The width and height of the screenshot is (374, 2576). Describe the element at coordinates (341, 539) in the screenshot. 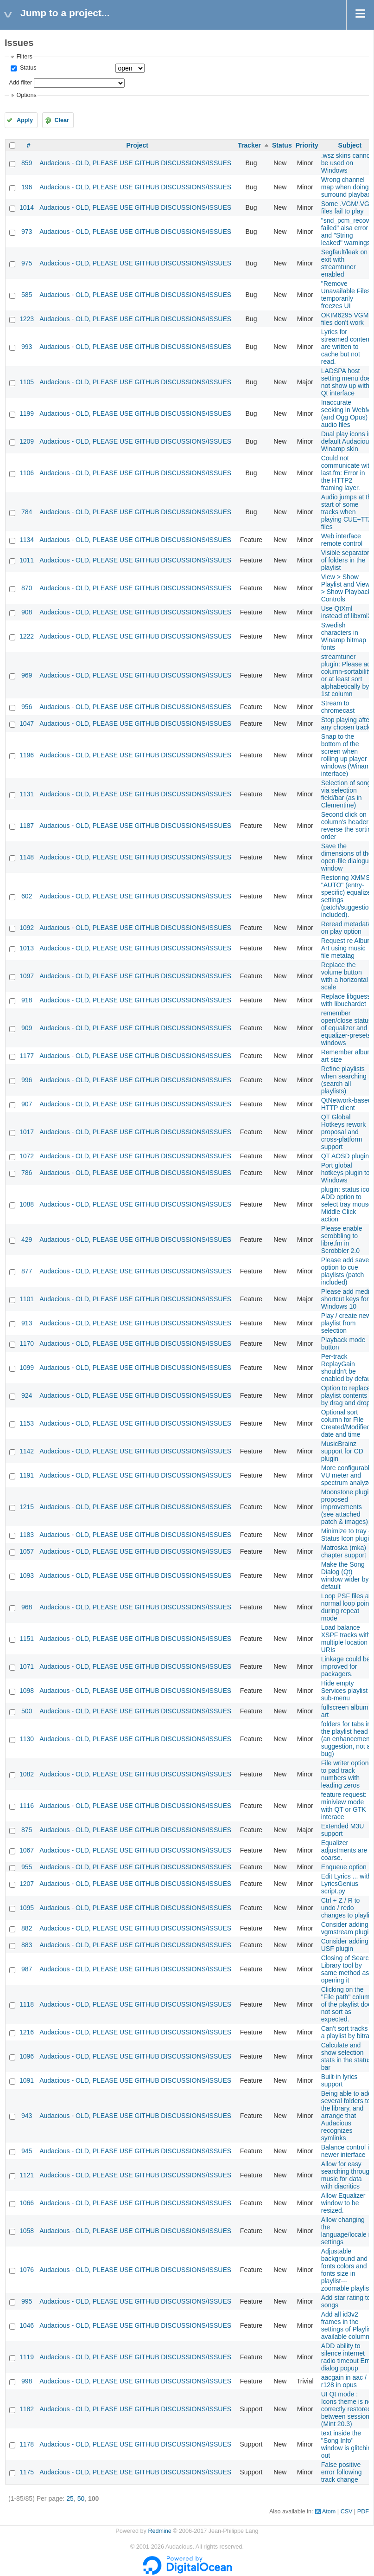

I see `Web interface remote control` at that location.